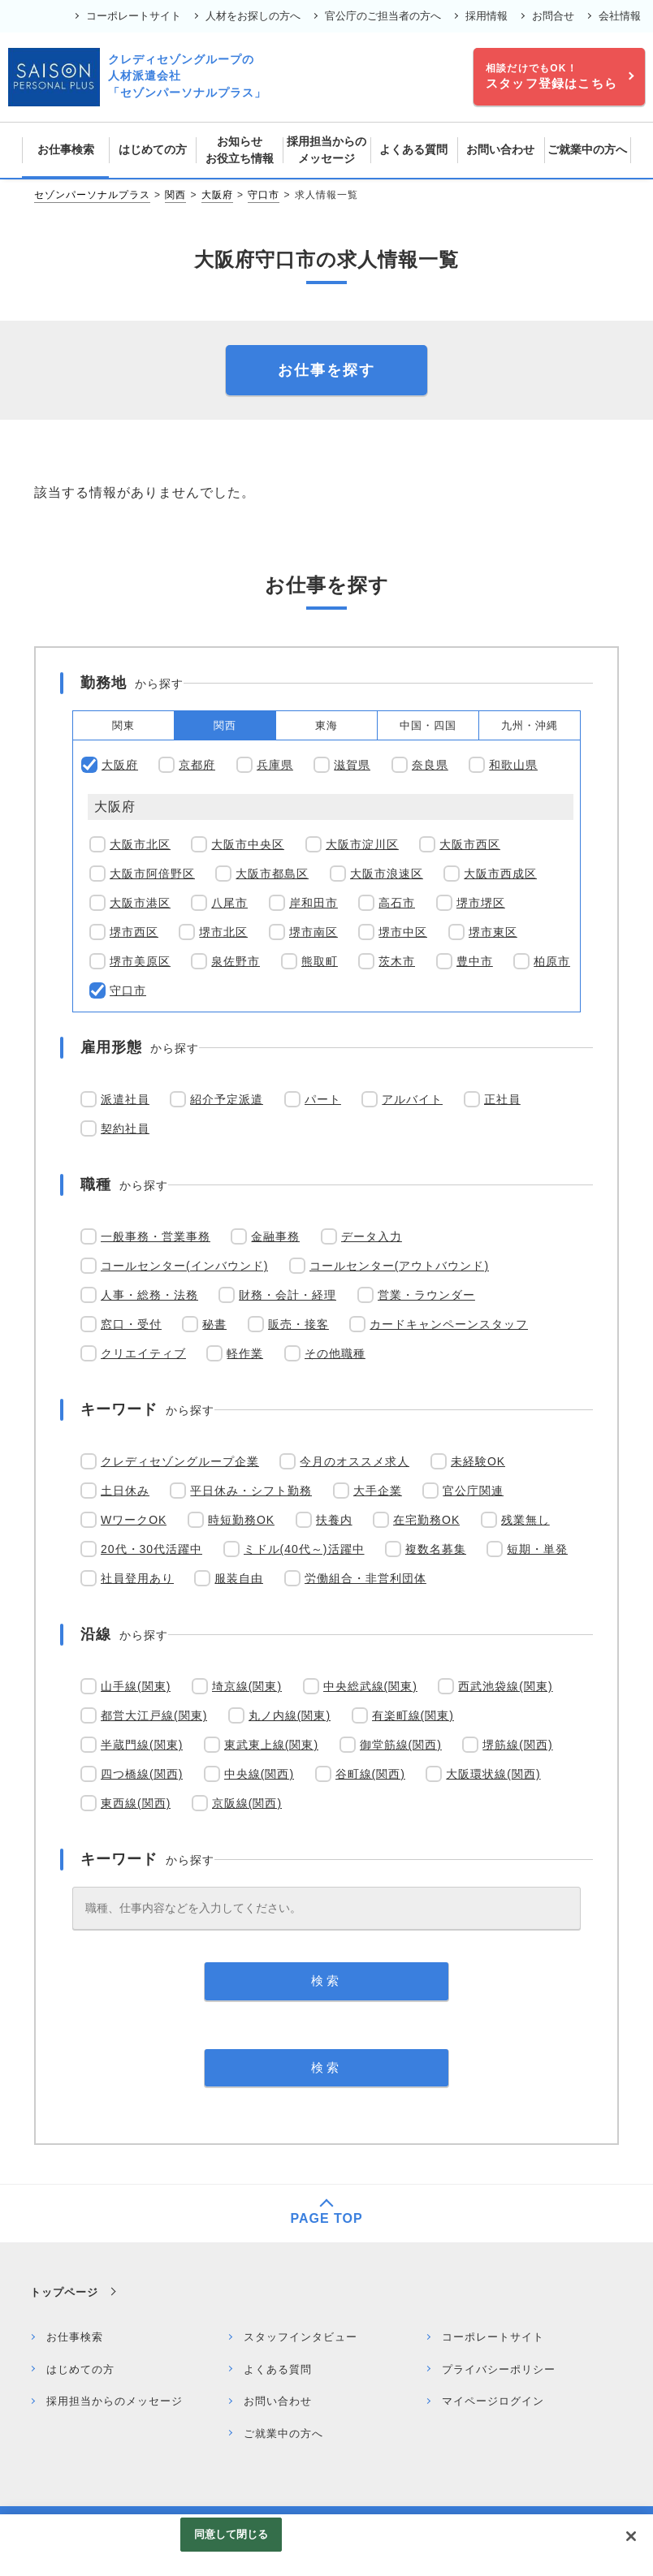 The image size is (653, 2576). What do you see at coordinates (323, 1099) in the screenshot?
I see `パート` at bounding box center [323, 1099].